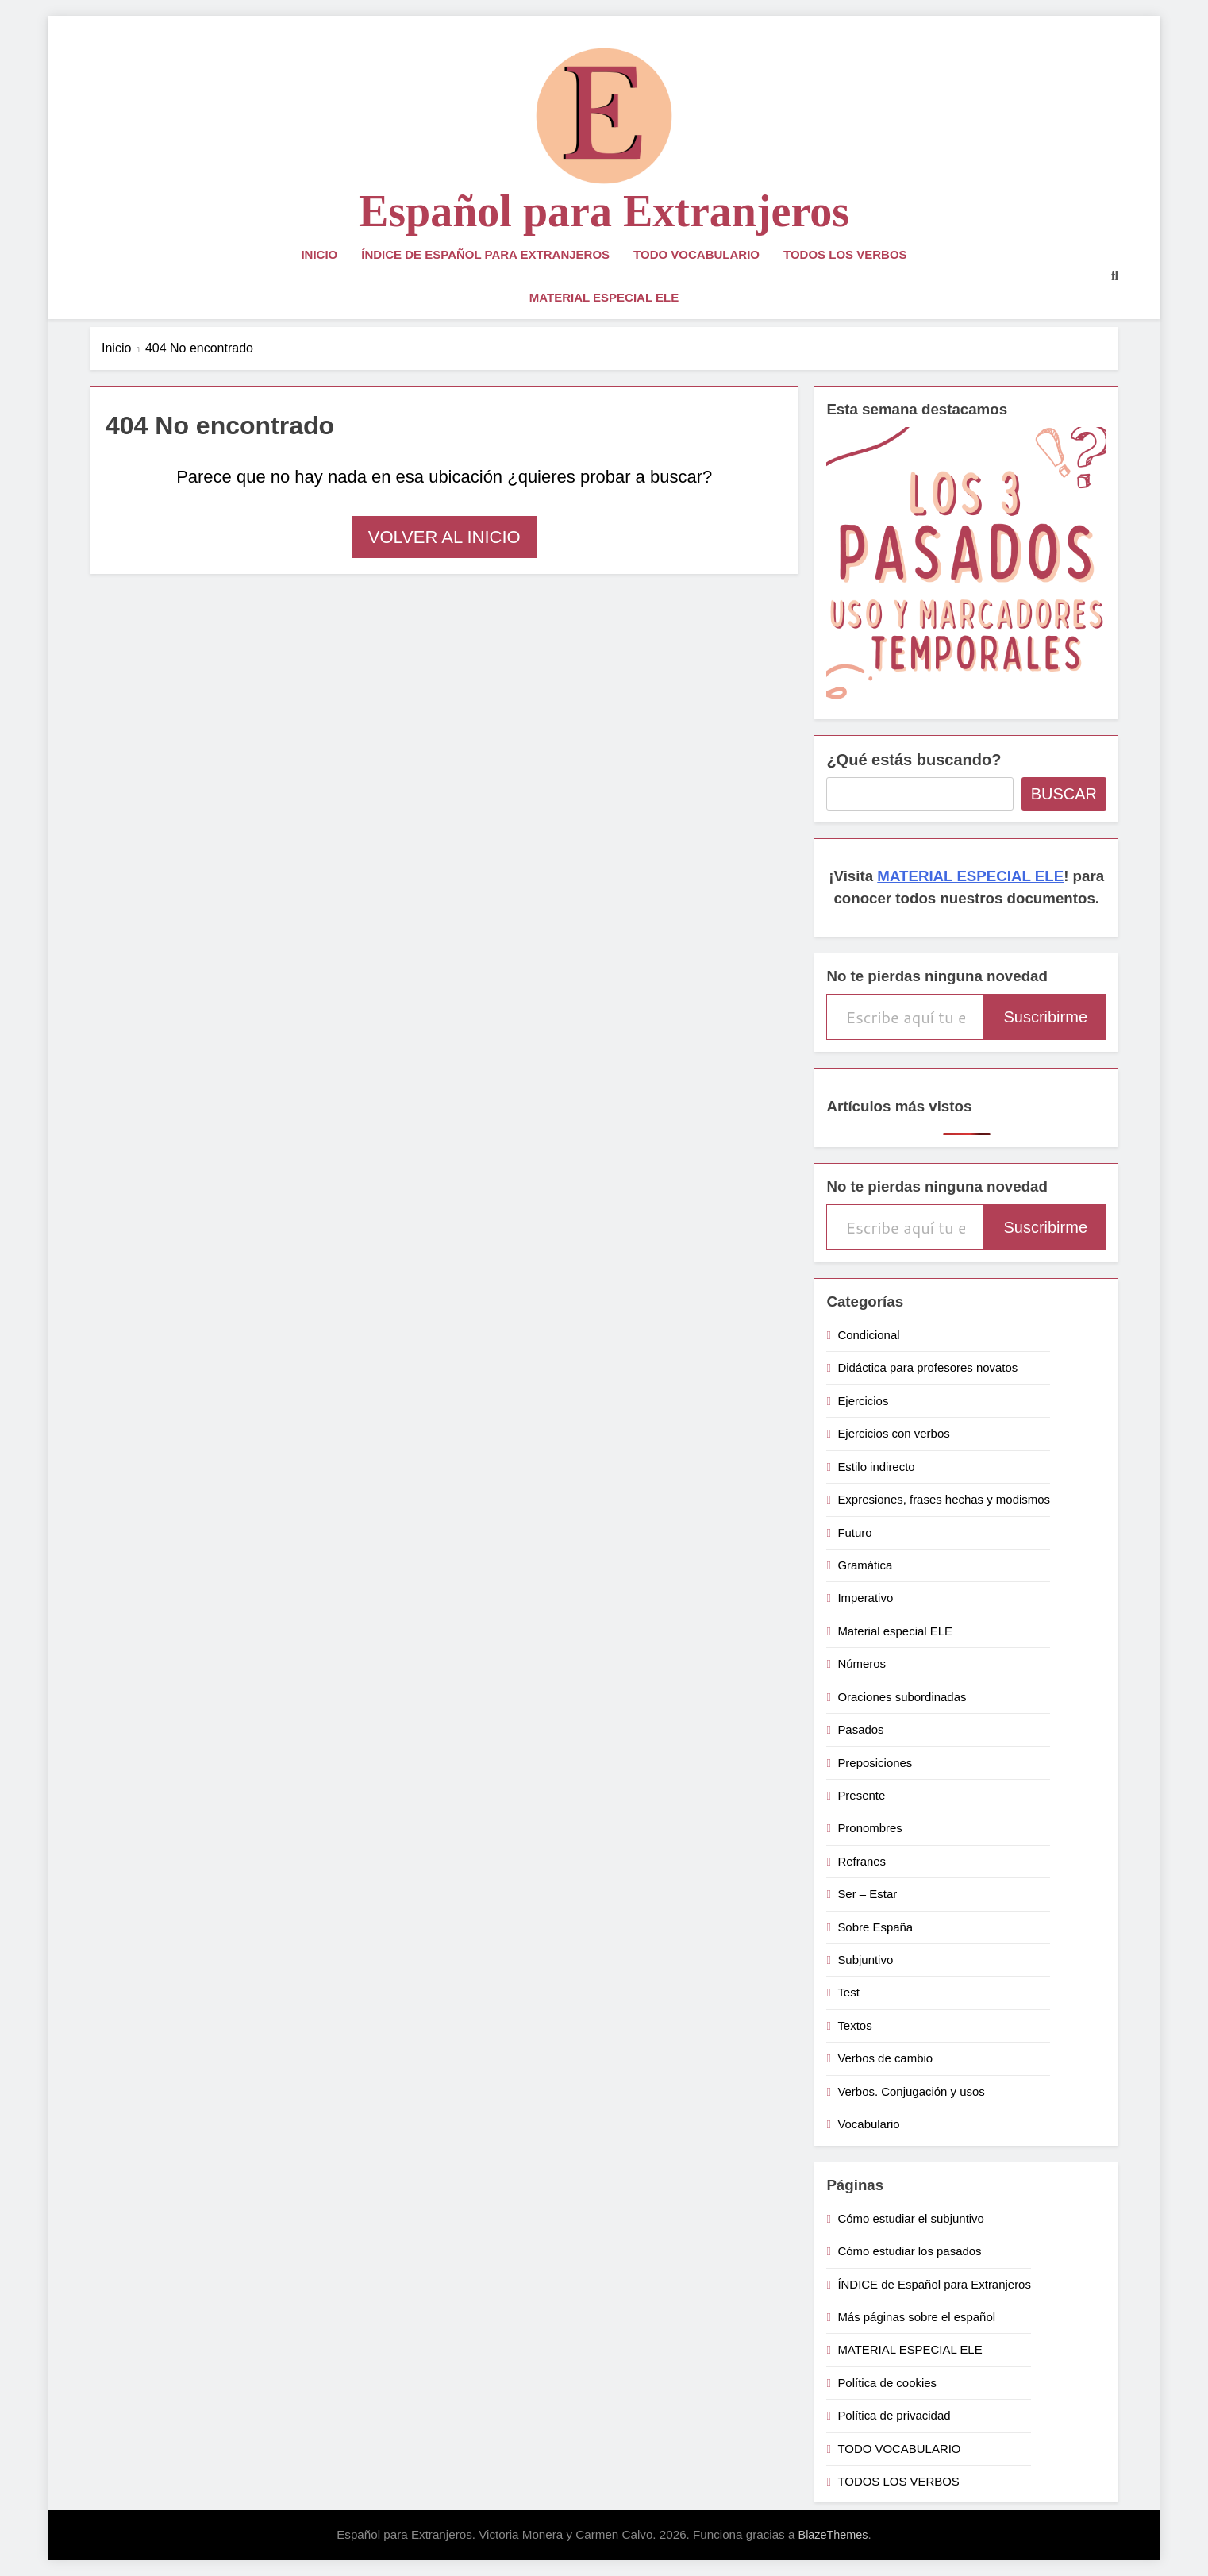 The height and width of the screenshot is (2576, 1208). Describe the element at coordinates (927, 1367) in the screenshot. I see `Didáctica para profesores novatos` at that location.